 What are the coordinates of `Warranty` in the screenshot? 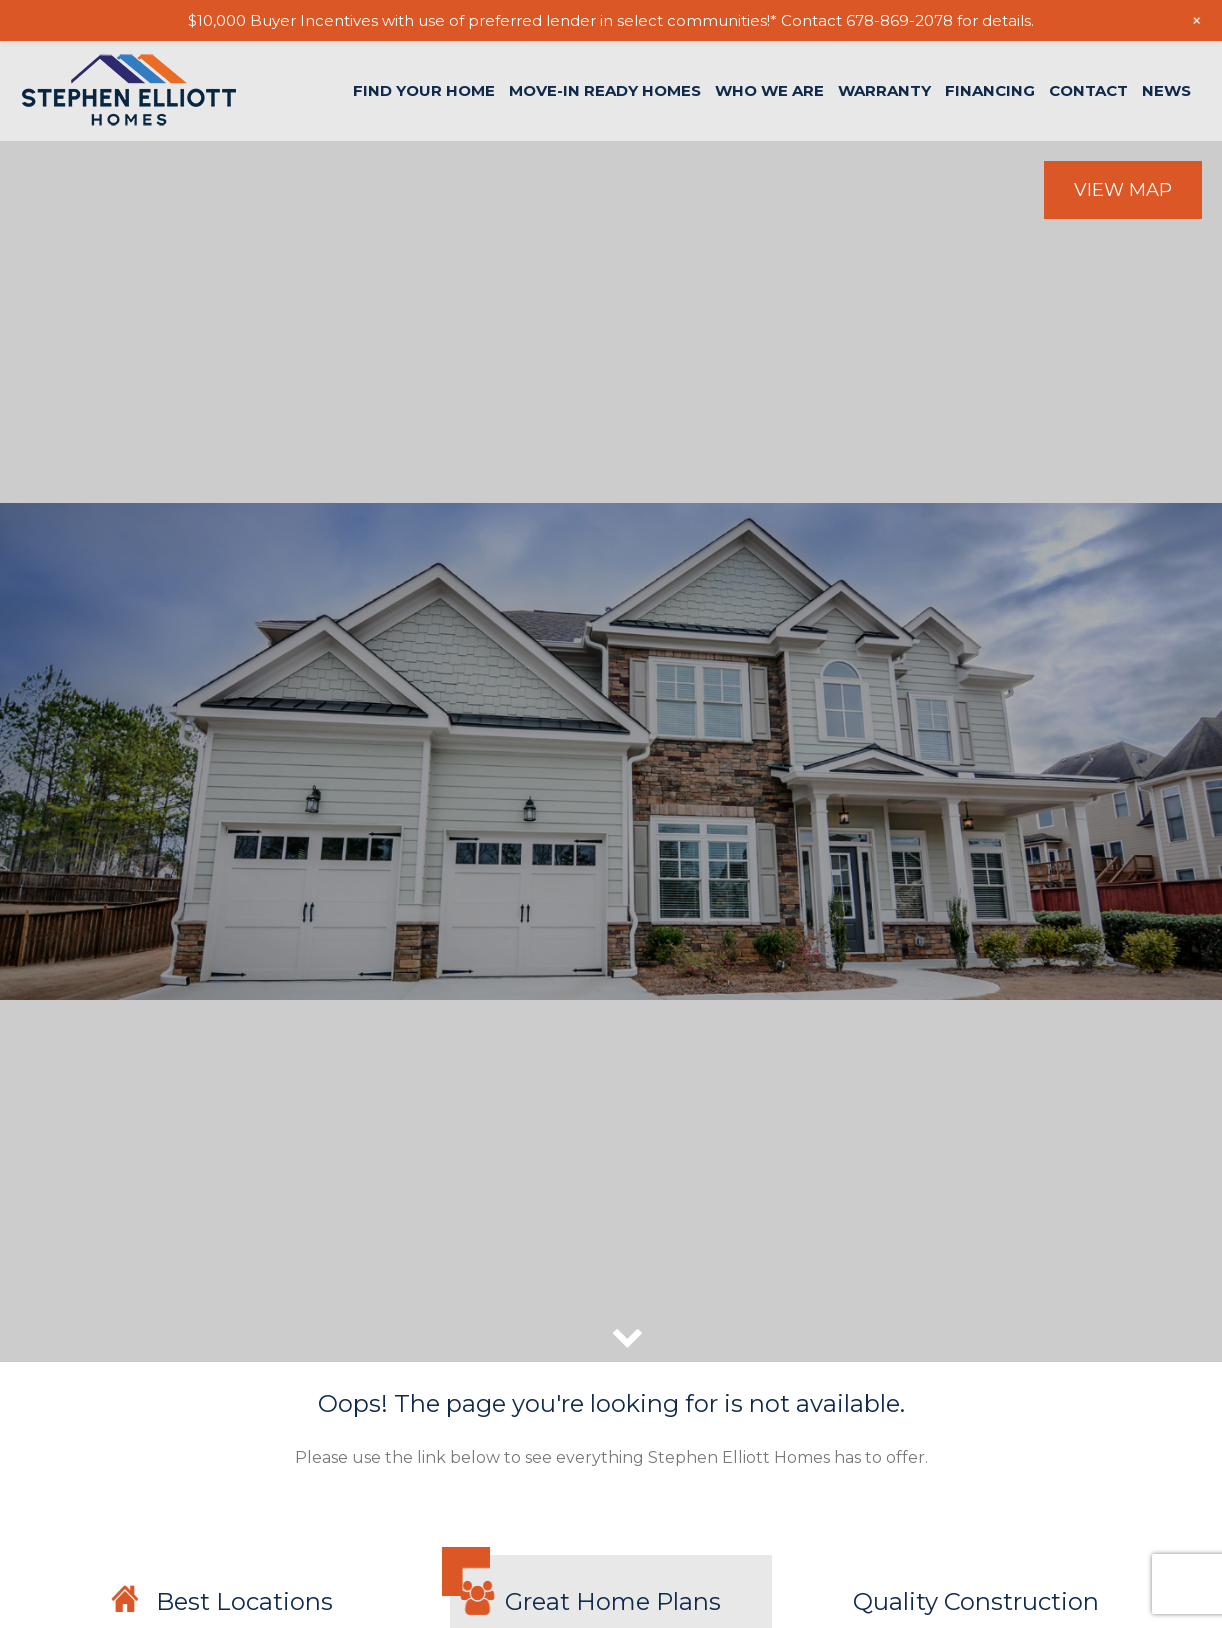 It's located at (884, 90).